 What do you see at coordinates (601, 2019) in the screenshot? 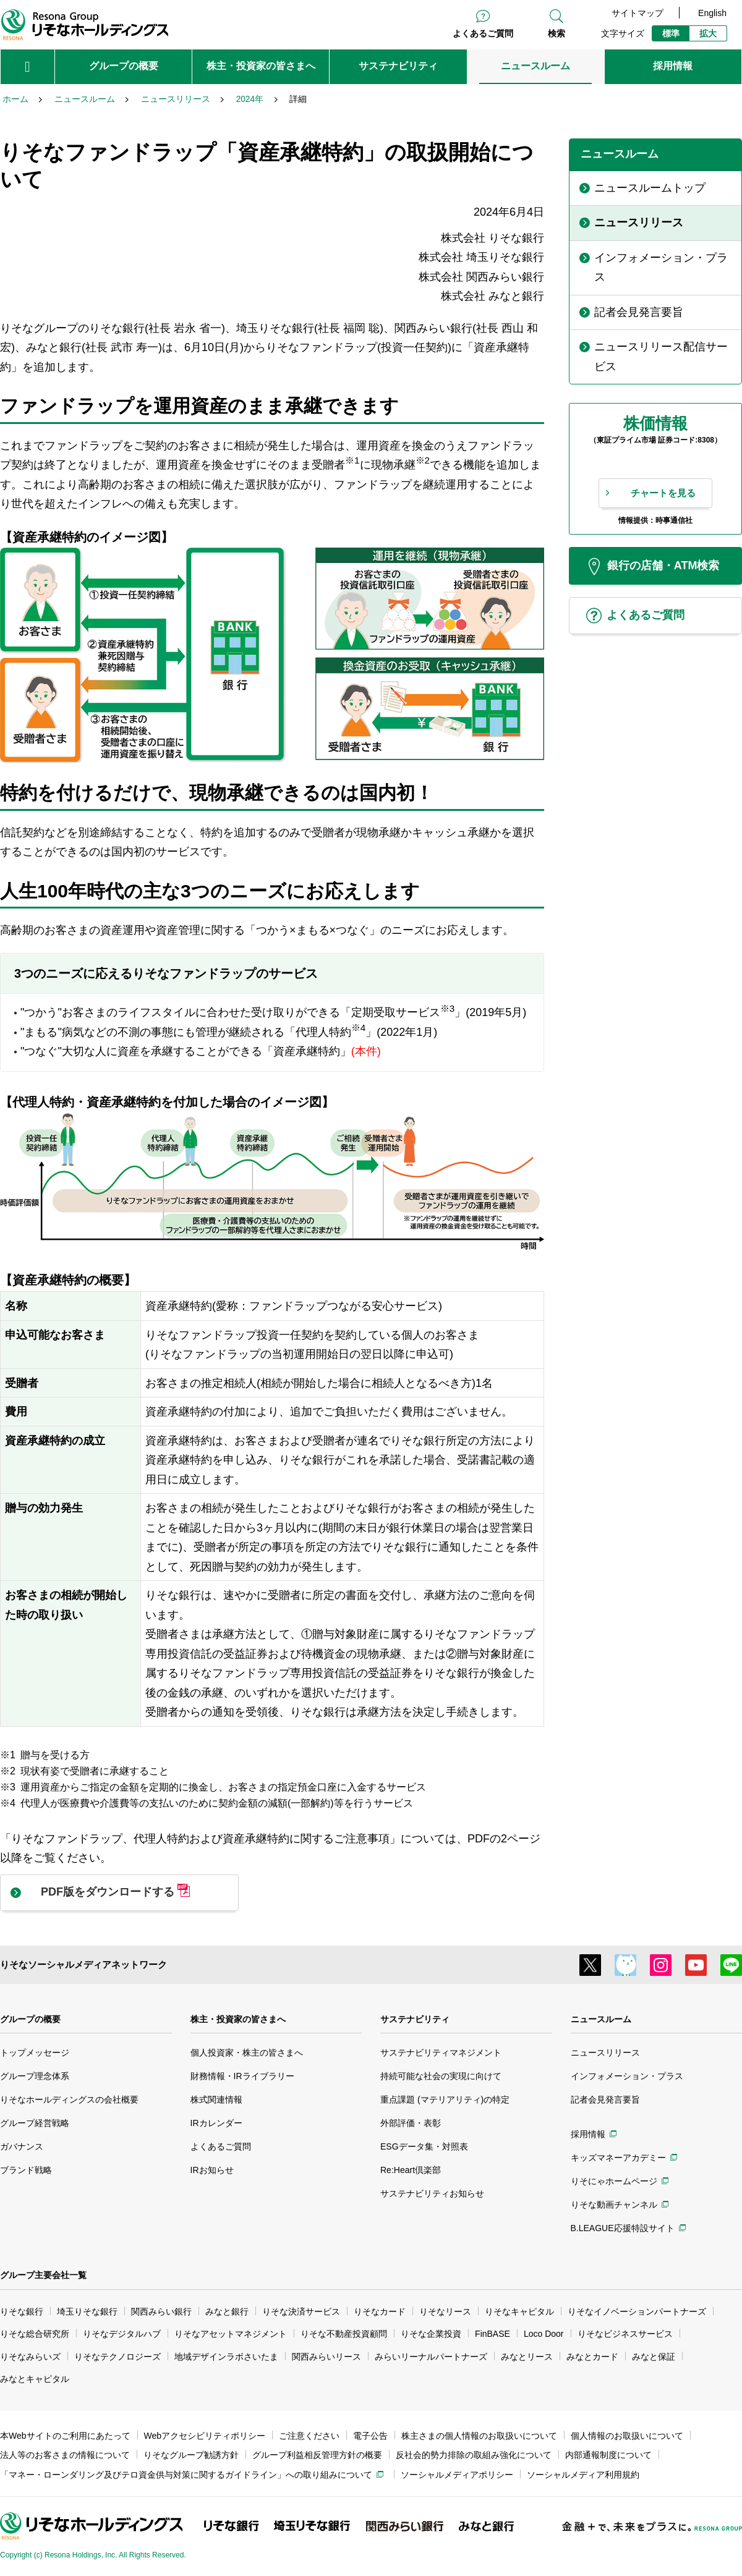
I see `ニュースルーム` at bounding box center [601, 2019].